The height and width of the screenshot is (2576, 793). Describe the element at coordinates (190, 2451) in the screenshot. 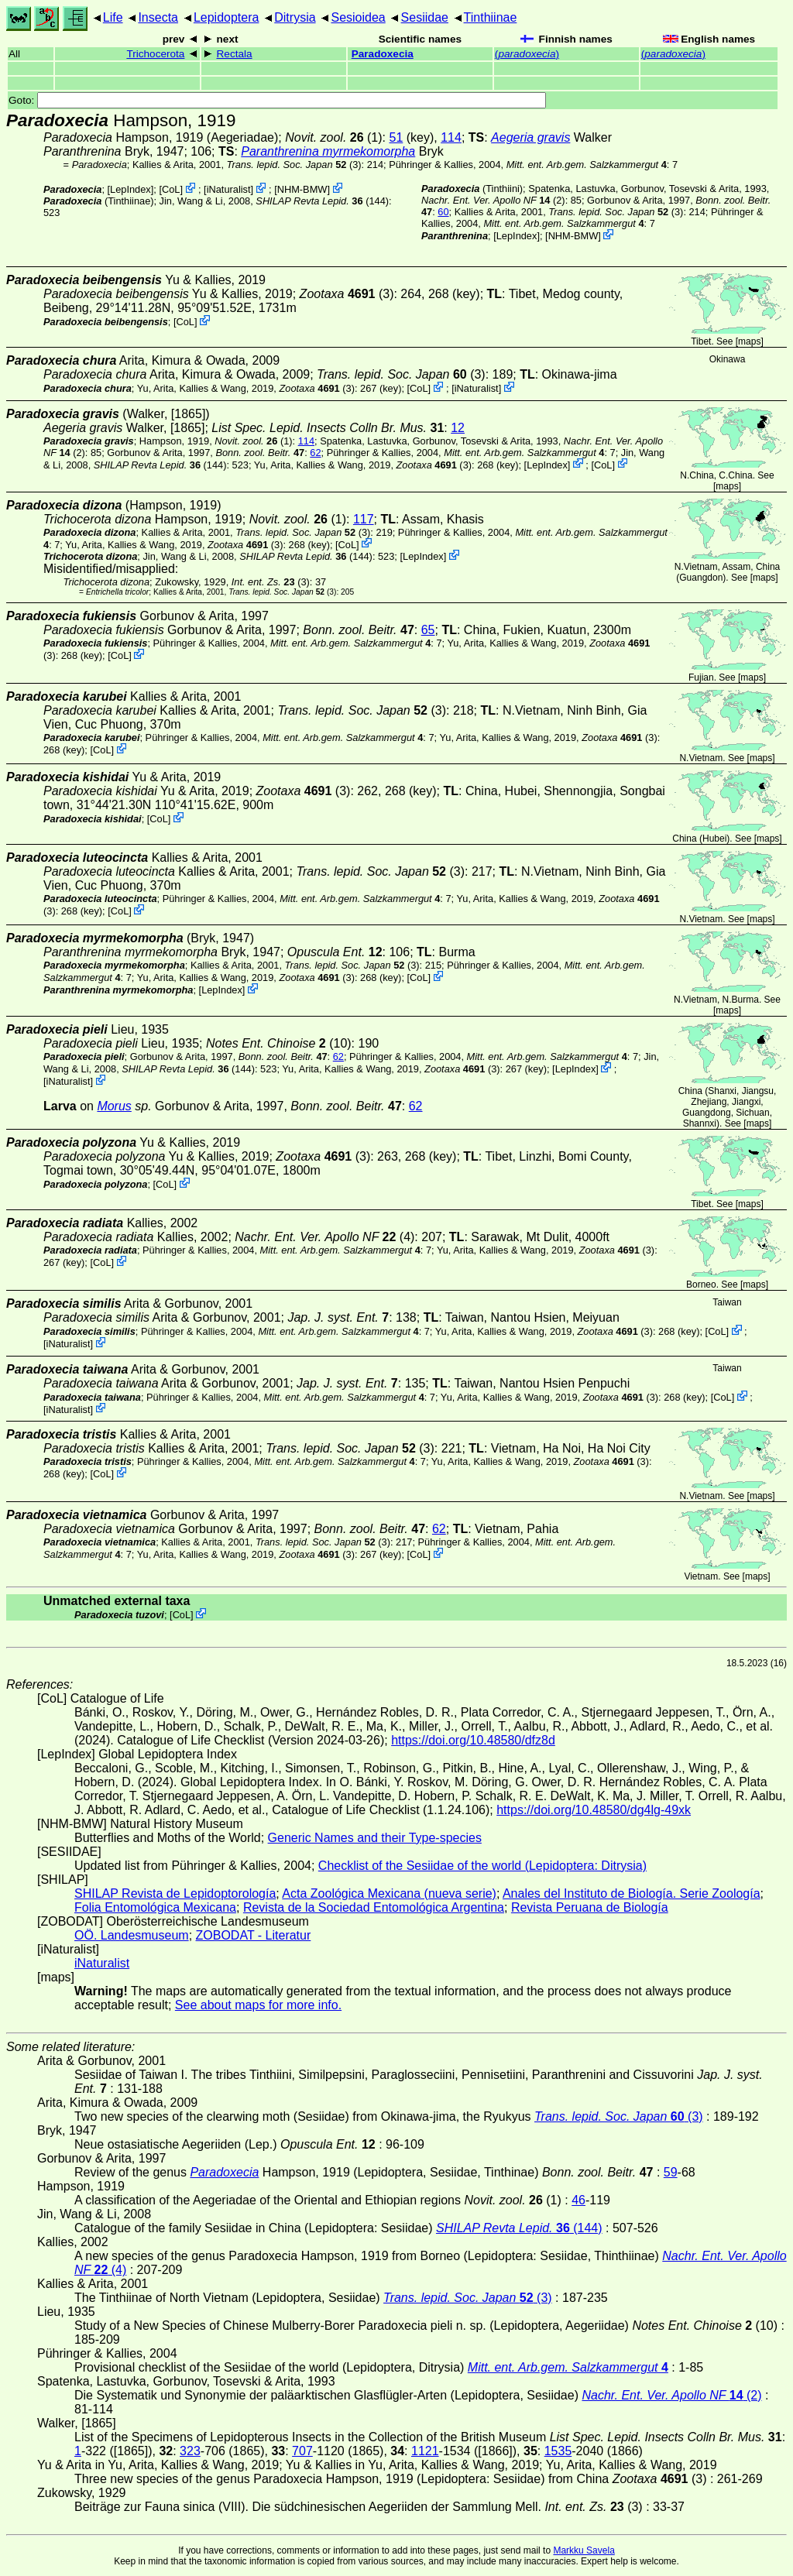

I see `323` at that location.